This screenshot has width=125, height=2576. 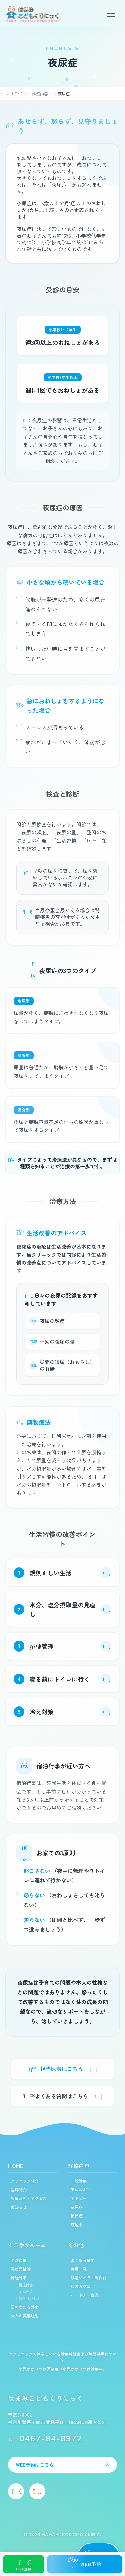 I want to click on 乳幼児健診, so click(x=21, y=2269).